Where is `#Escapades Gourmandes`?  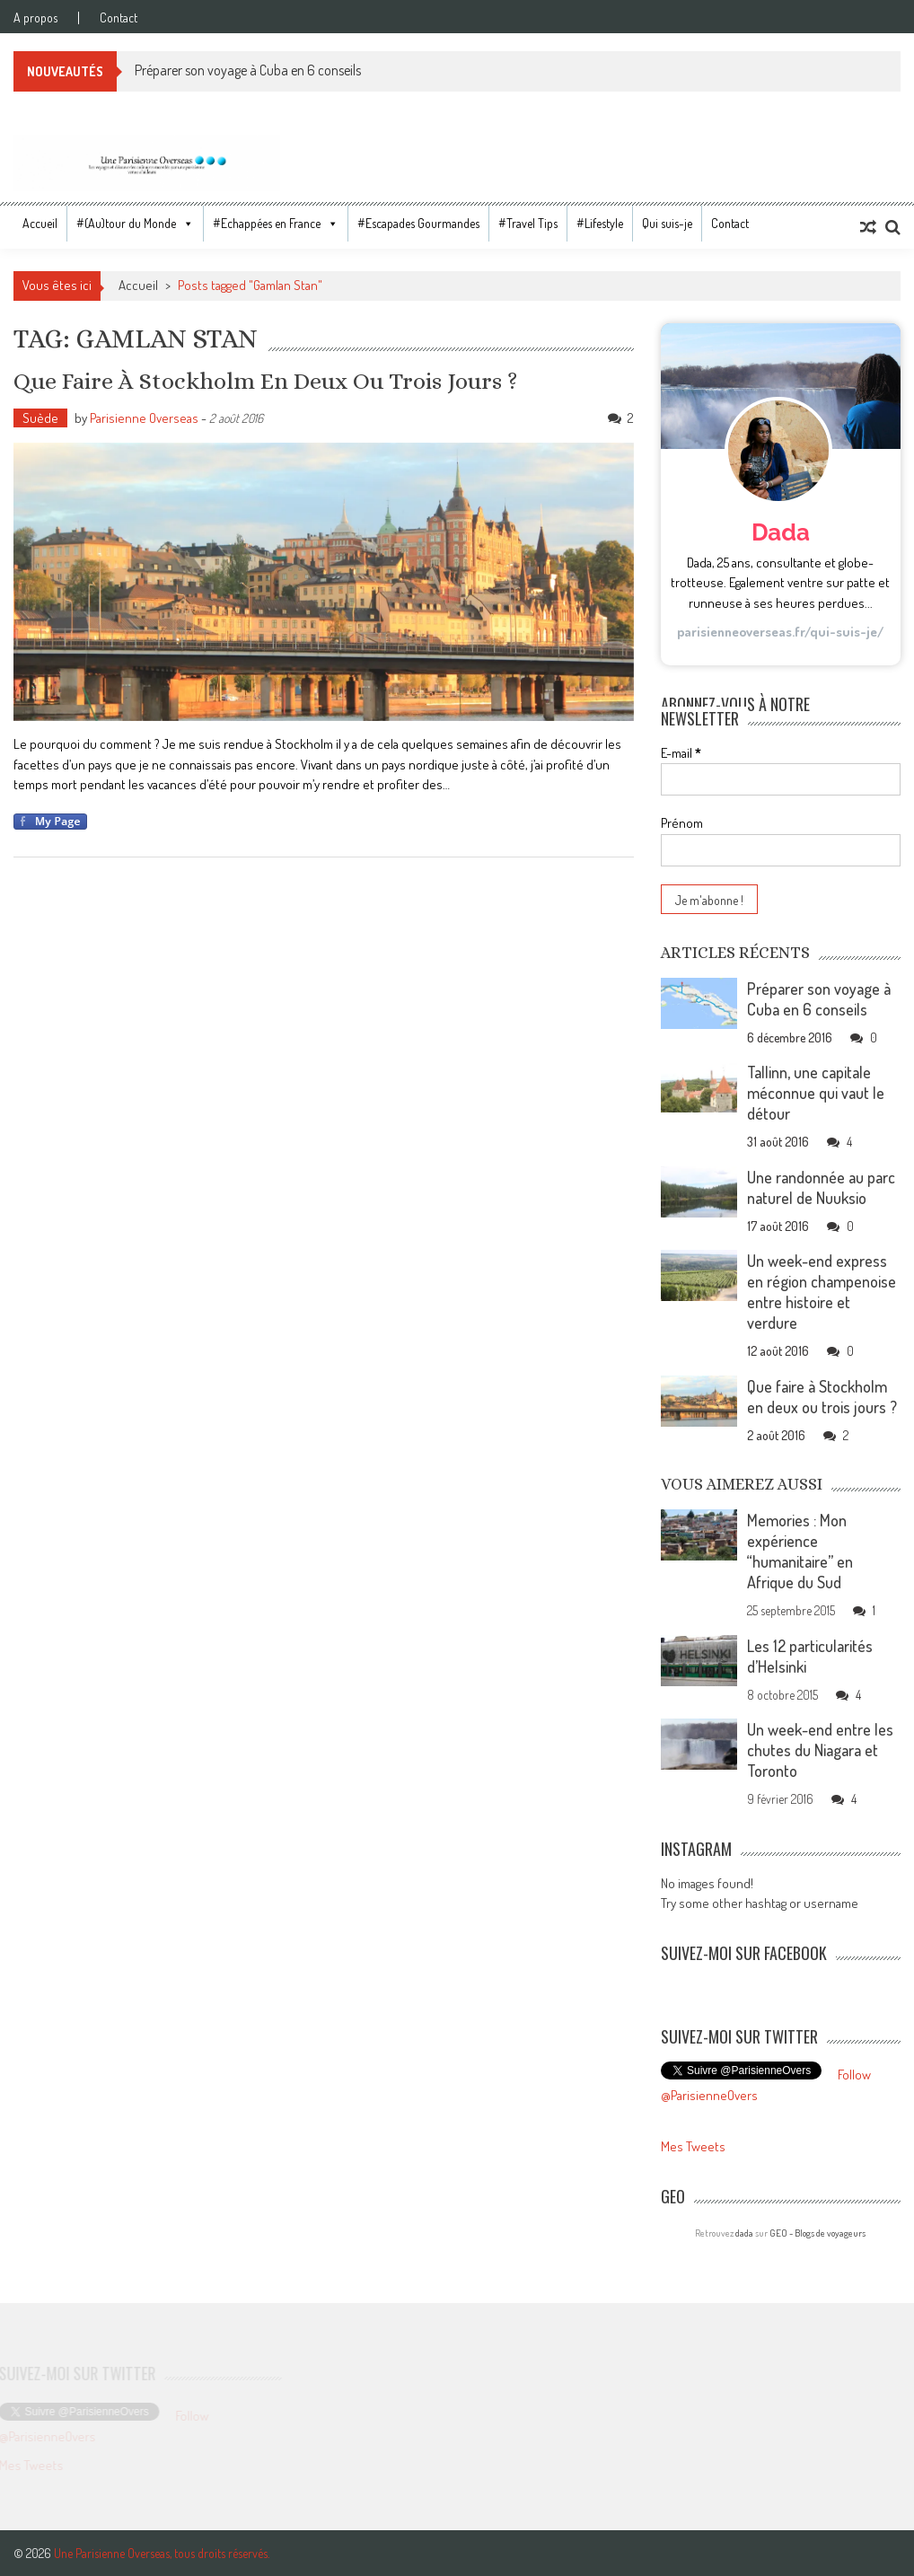
#Escapades Gourmandes is located at coordinates (418, 223).